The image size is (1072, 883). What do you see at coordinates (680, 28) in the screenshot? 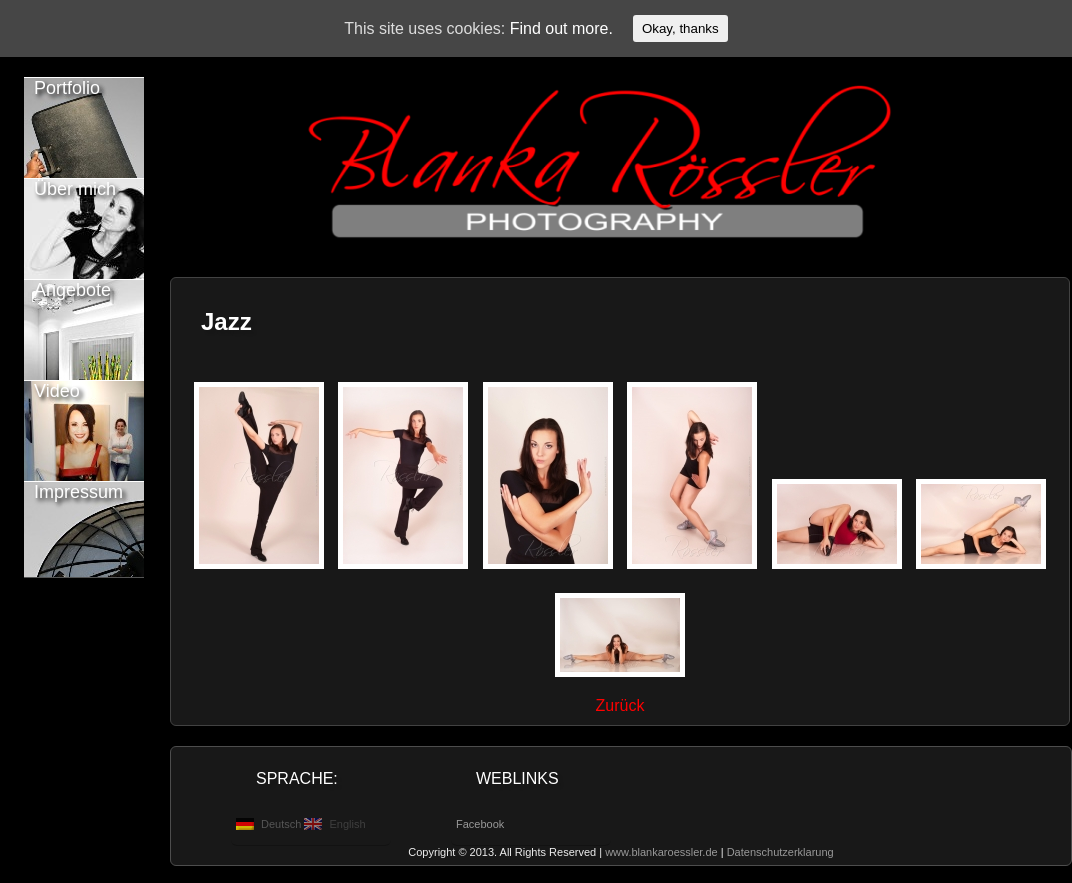
I see `Okay, thanks` at bounding box center [680, 28].